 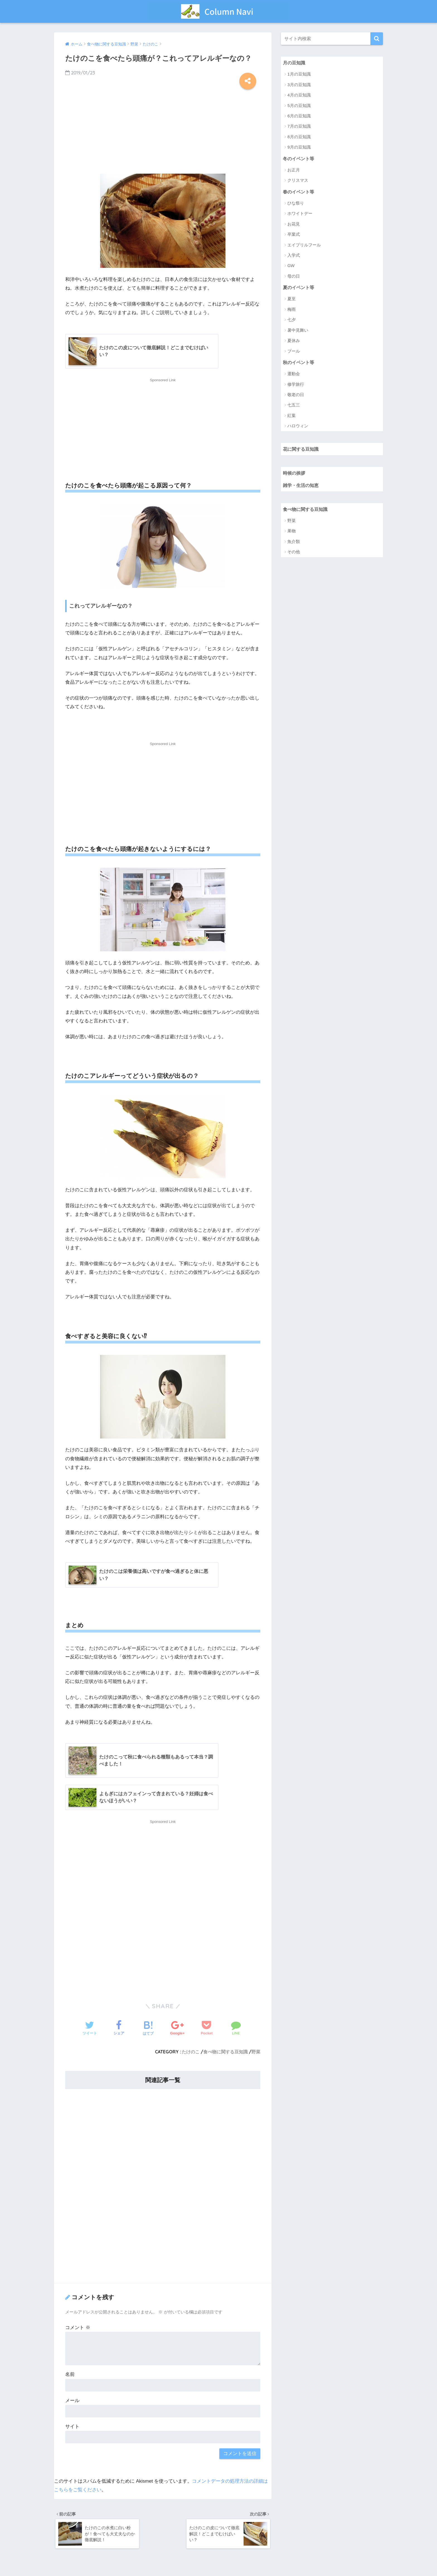 What do you see at coordinates (293, 374) in the screenshot?
I see `運動会` at bounding box center [293, 374].